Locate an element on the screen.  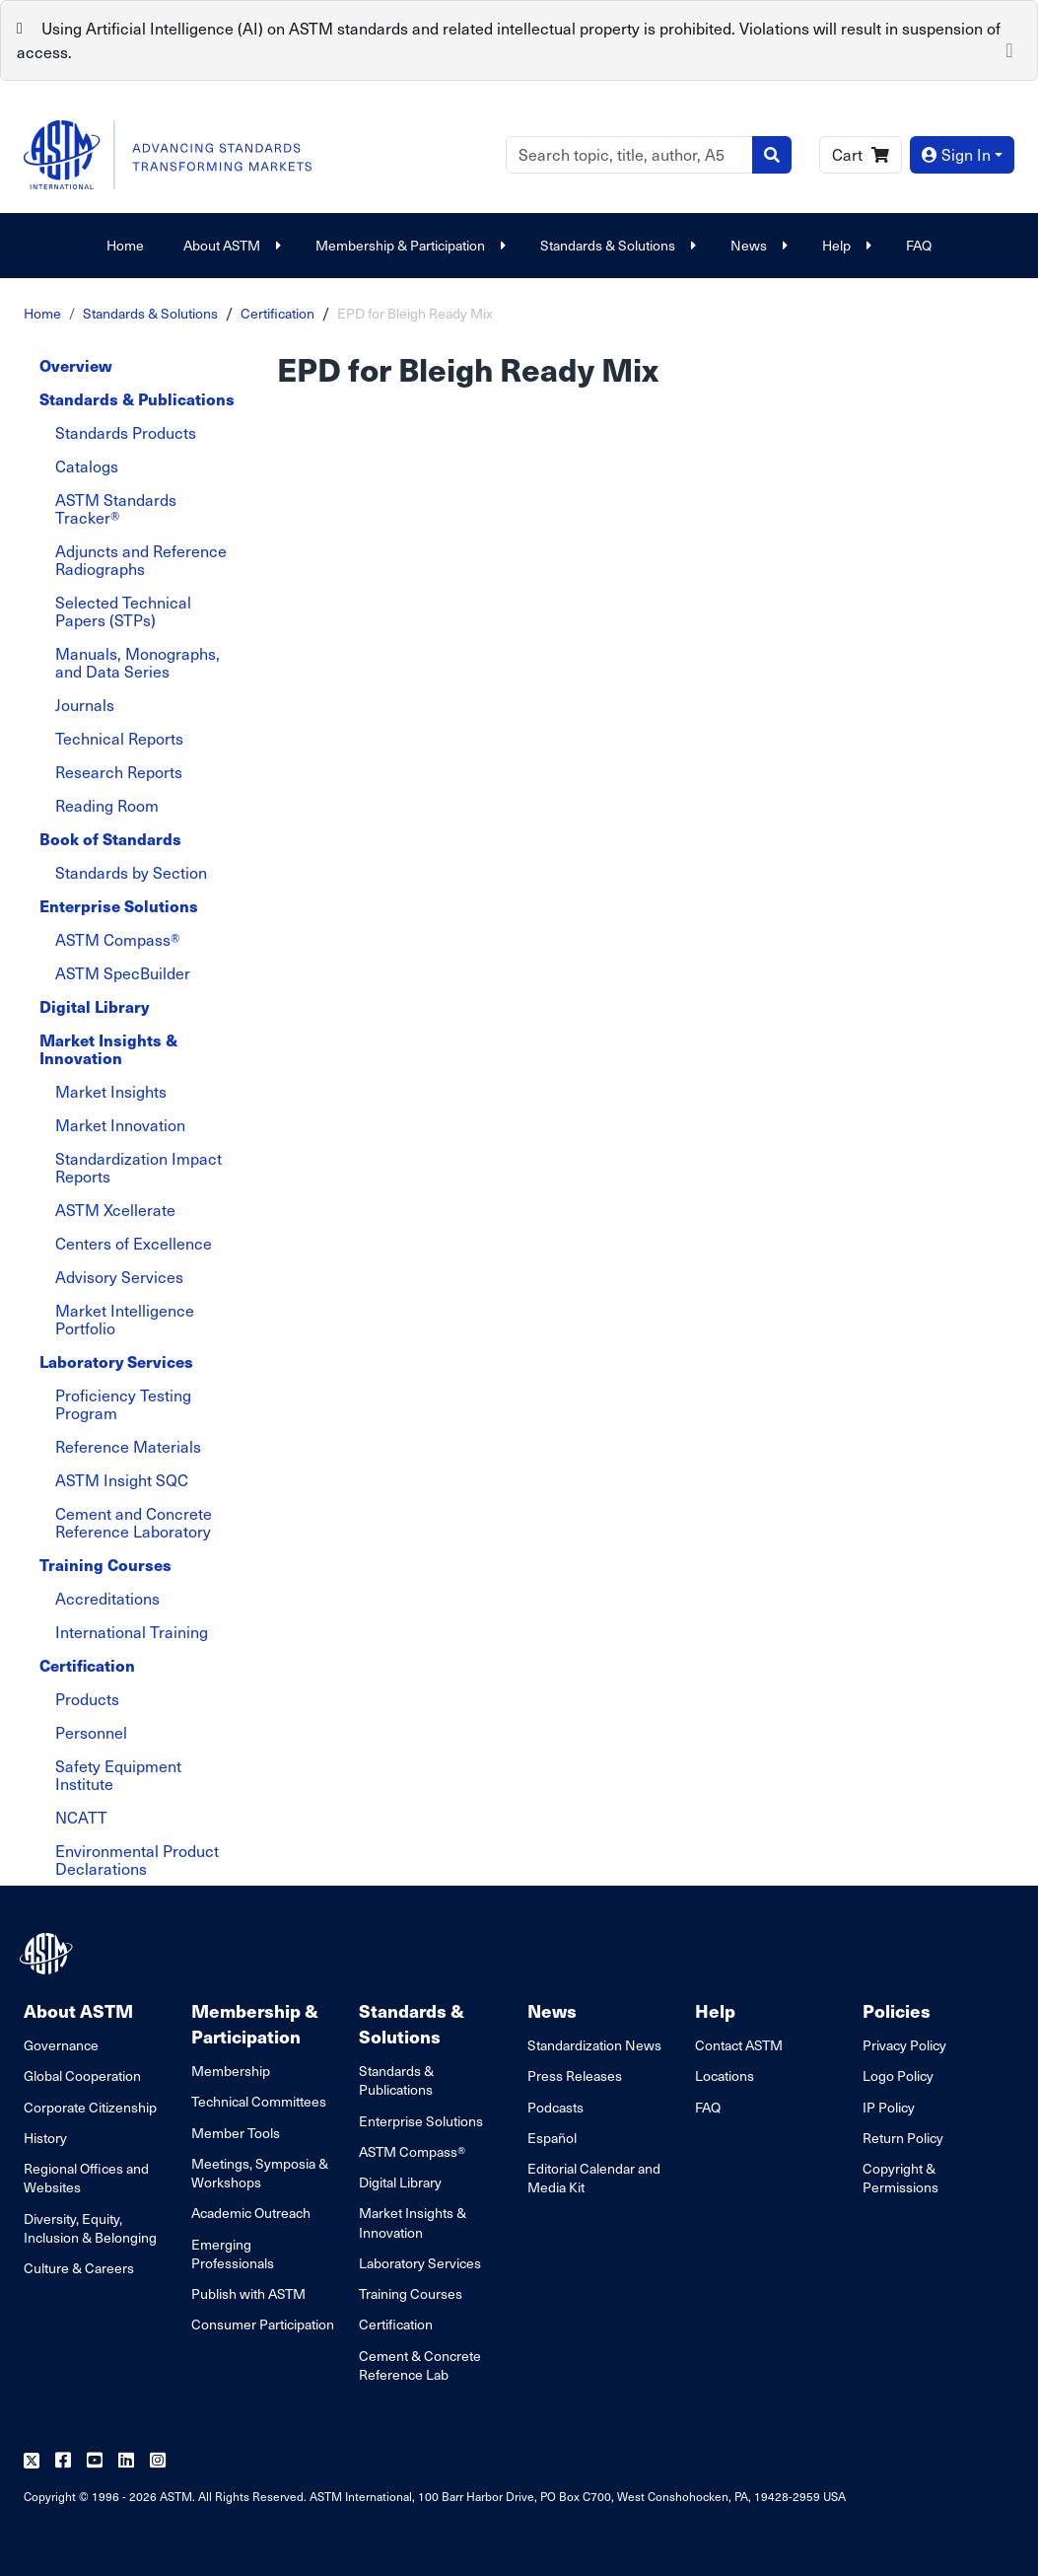
Cement & Concrete Reference Lab is located at coordinates (420, 2365).